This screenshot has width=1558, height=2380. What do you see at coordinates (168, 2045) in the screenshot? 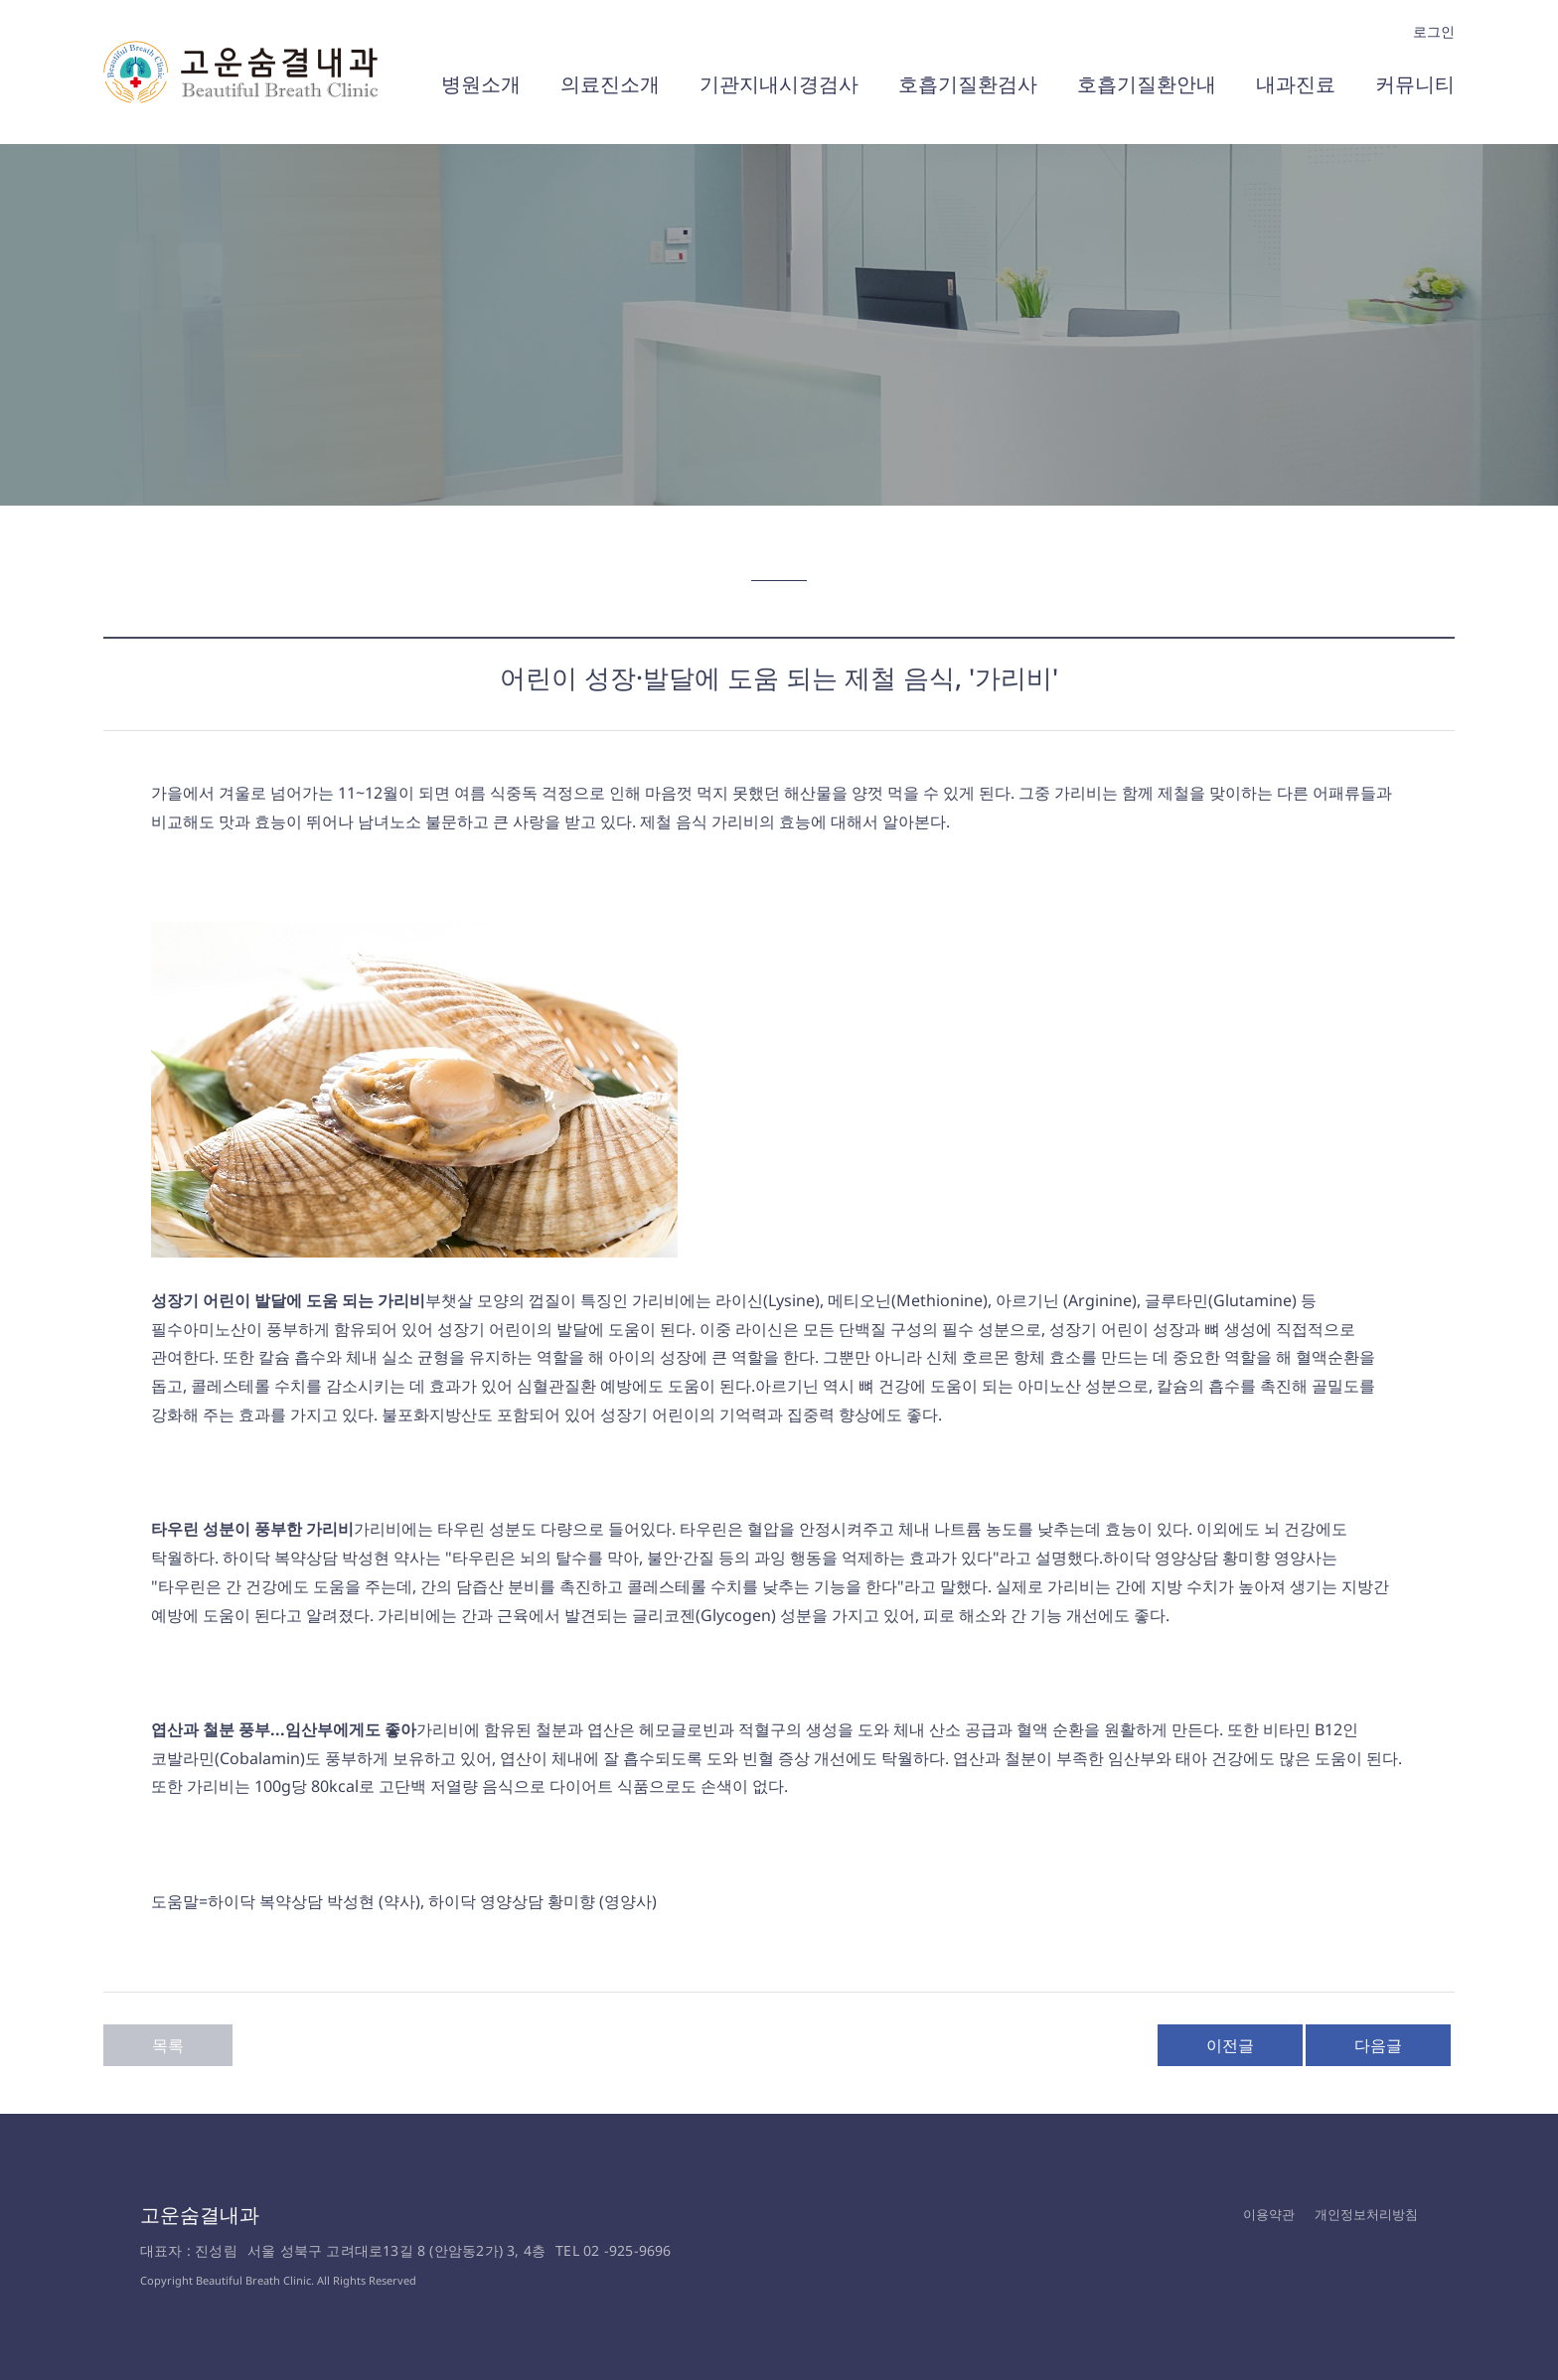
I see `목록` at bounding box center [168, 2045].